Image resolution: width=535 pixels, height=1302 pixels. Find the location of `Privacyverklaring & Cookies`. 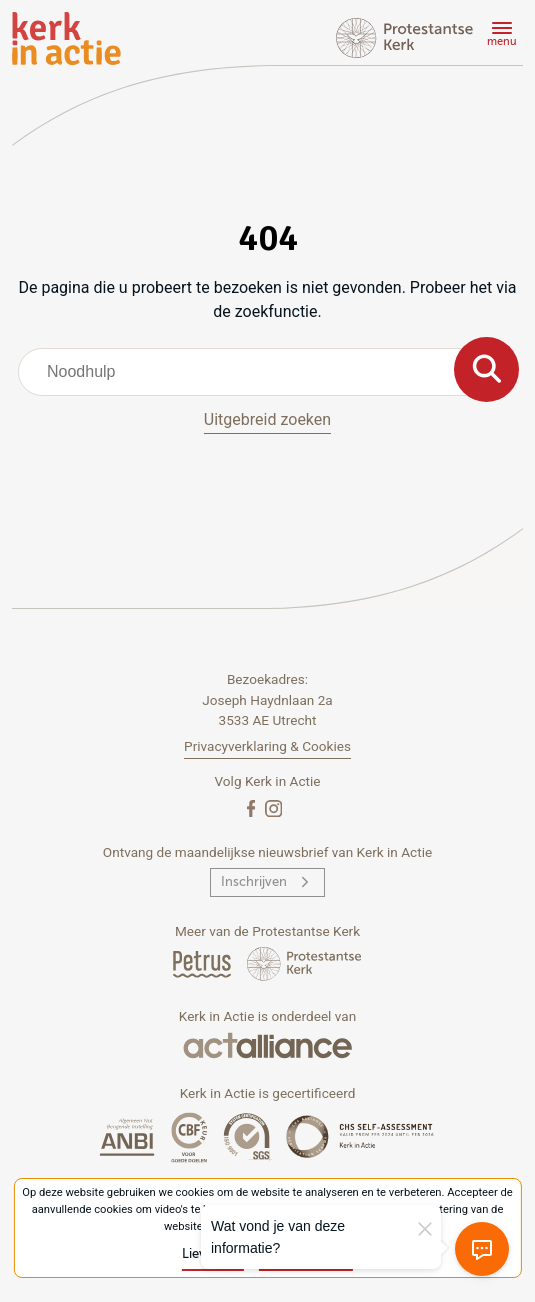

Privacyverklaring & Cookies is located at coordinates (267, 746).